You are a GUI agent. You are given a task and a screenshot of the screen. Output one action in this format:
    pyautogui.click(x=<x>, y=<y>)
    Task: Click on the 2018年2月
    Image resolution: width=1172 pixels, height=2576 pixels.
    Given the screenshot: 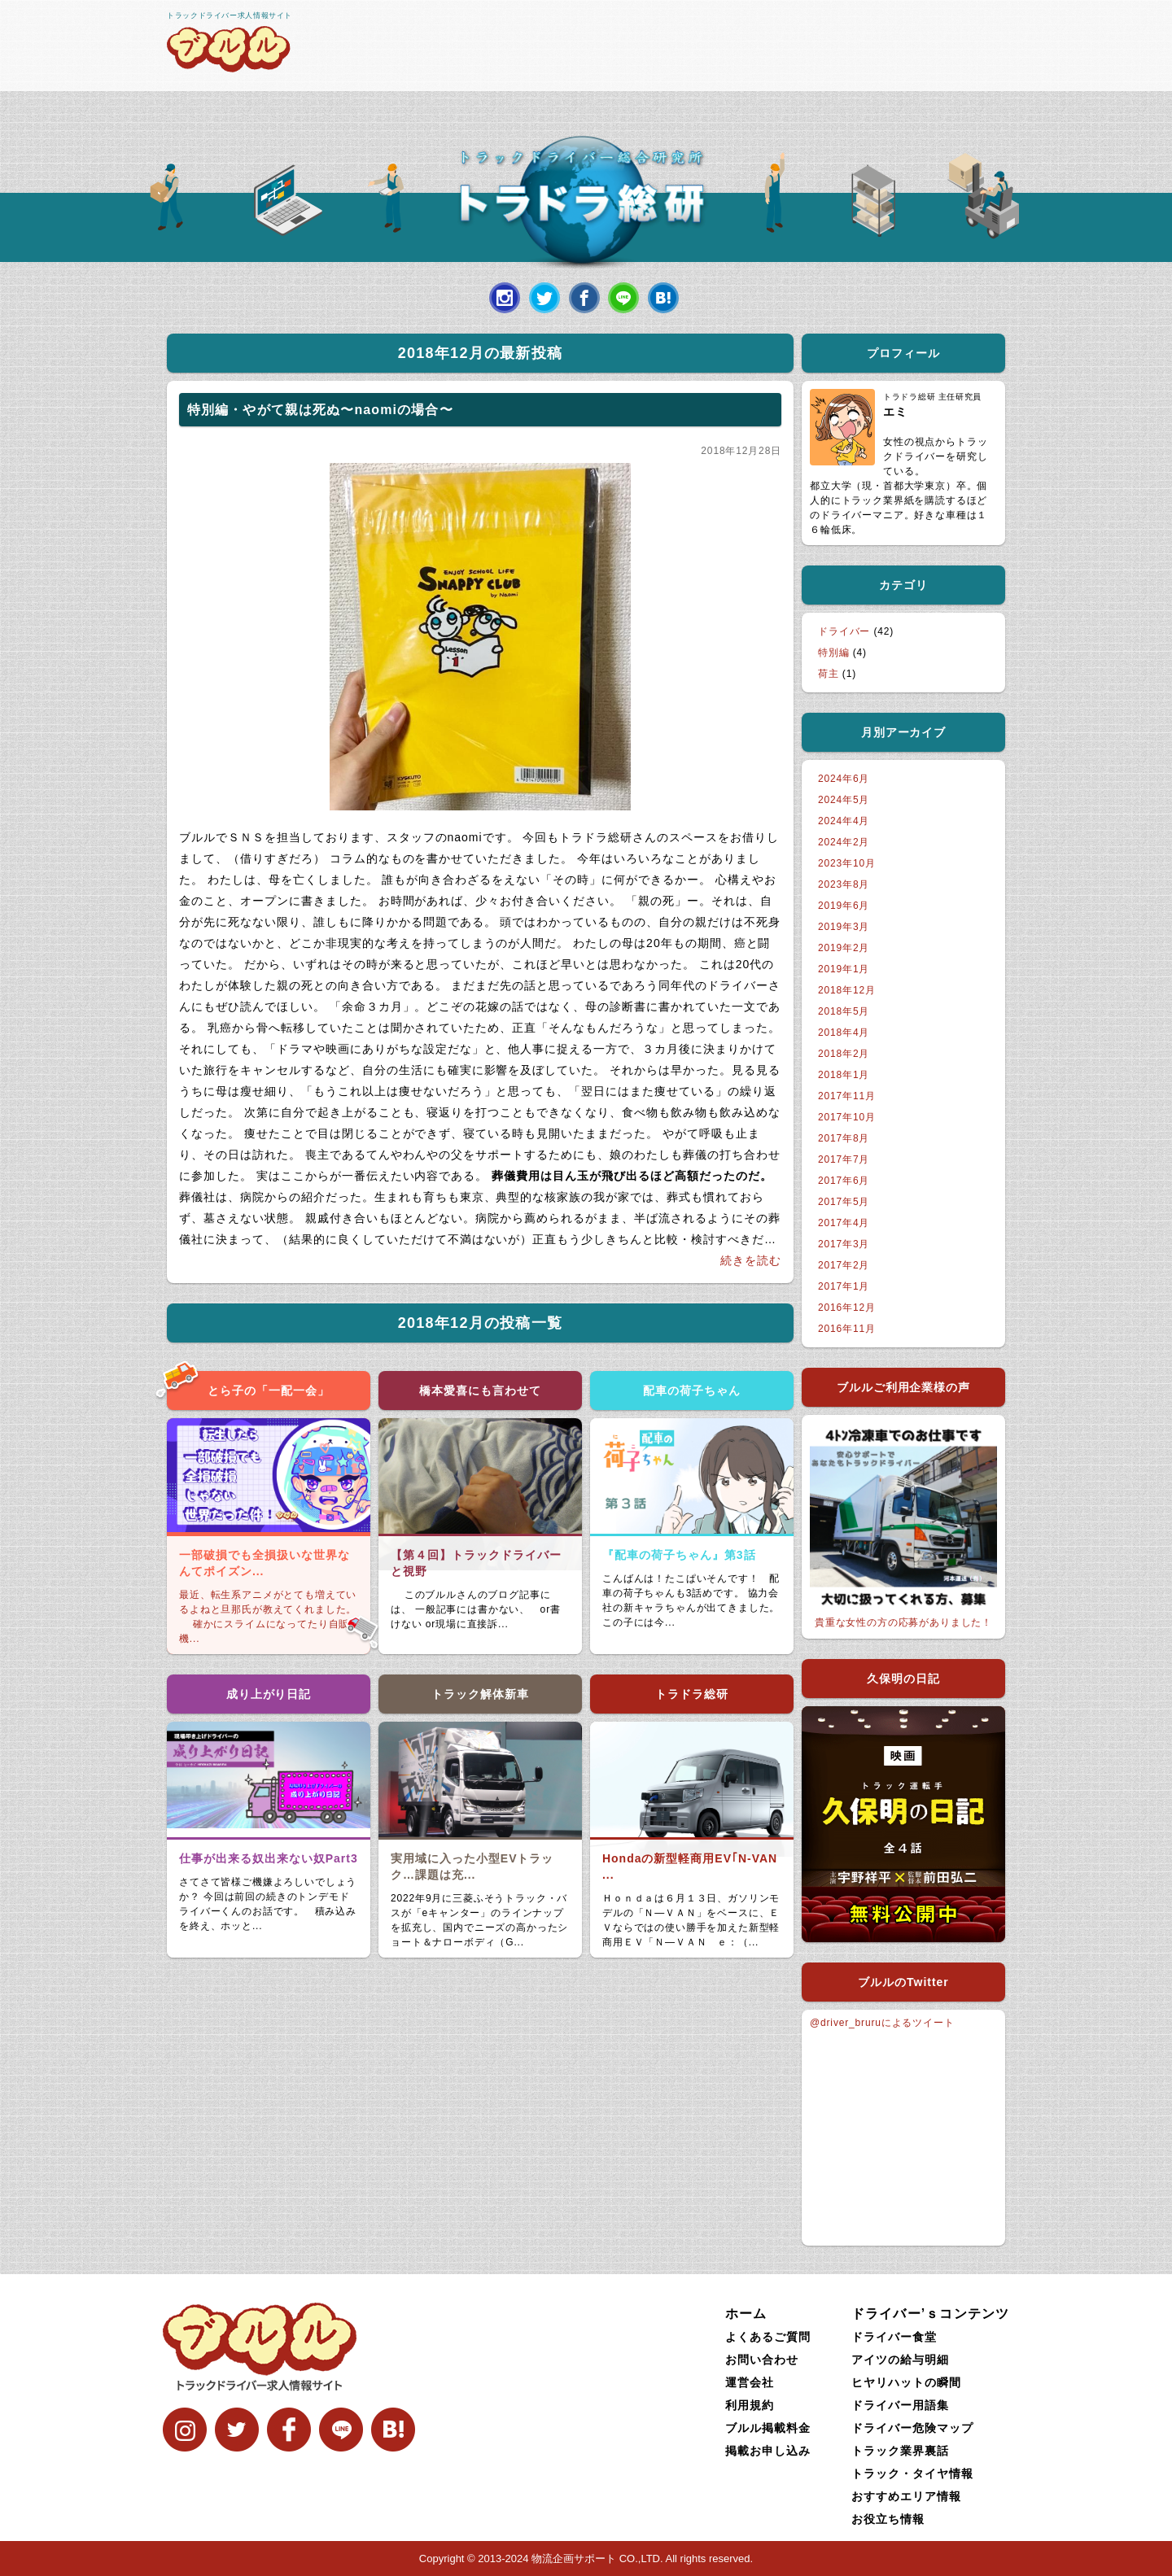 What is the action you would take?
    pyautogui.click(x=843, y=1053)
    